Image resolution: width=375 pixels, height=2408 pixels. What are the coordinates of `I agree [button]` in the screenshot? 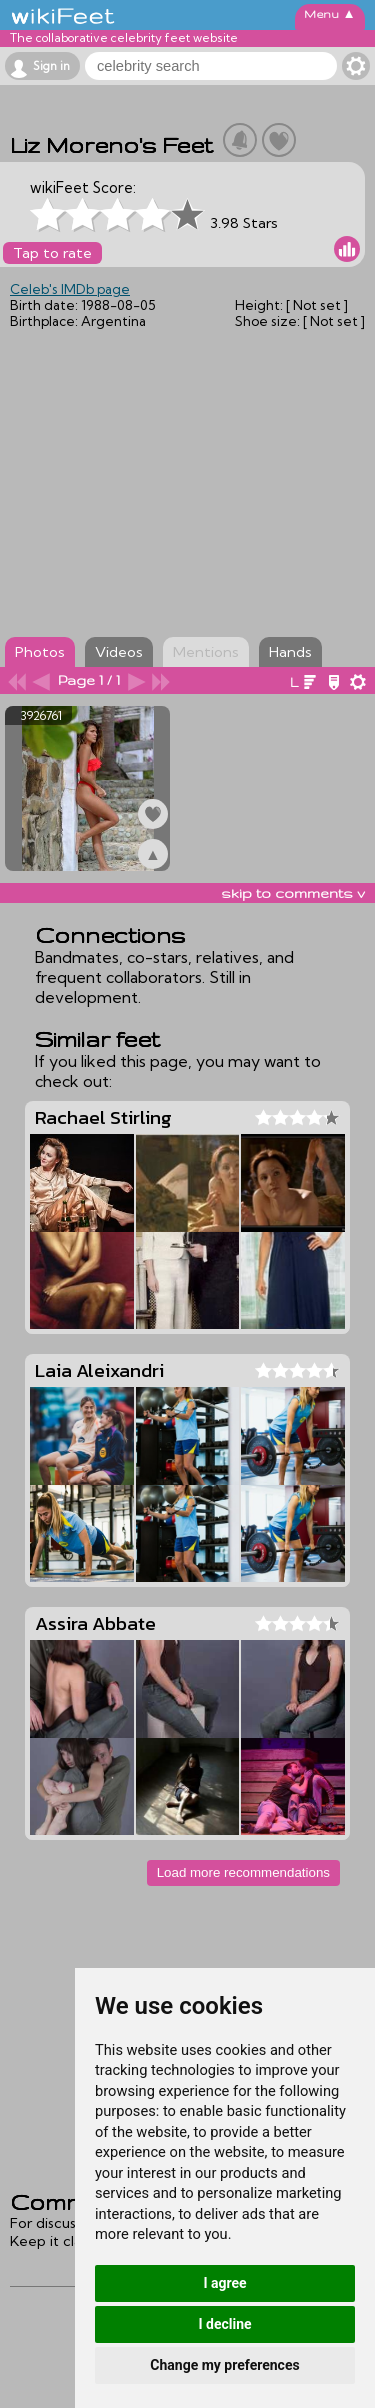 It's located at (224, 2283).